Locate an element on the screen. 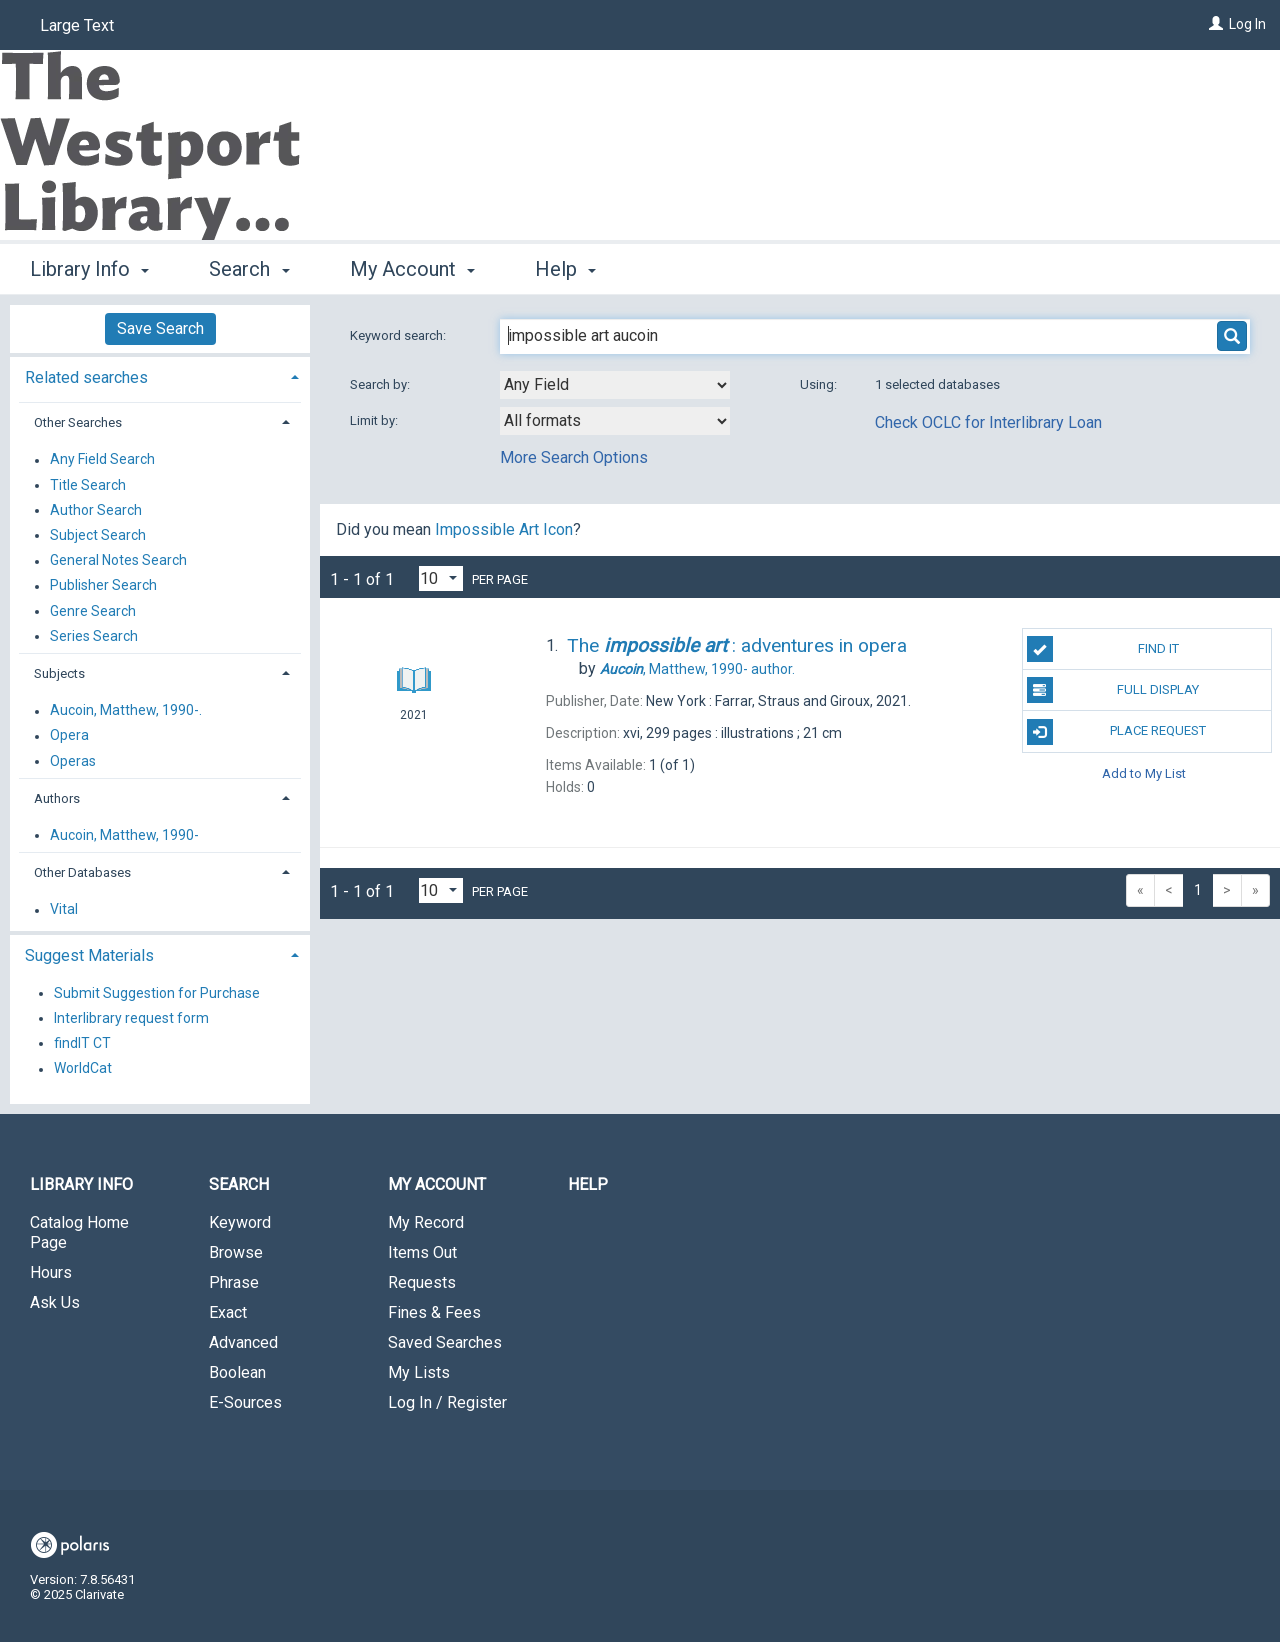 Image resolution: width=1280 pixels, height=1642 pixels. Add to My List is located at coordinates (1144, 773).